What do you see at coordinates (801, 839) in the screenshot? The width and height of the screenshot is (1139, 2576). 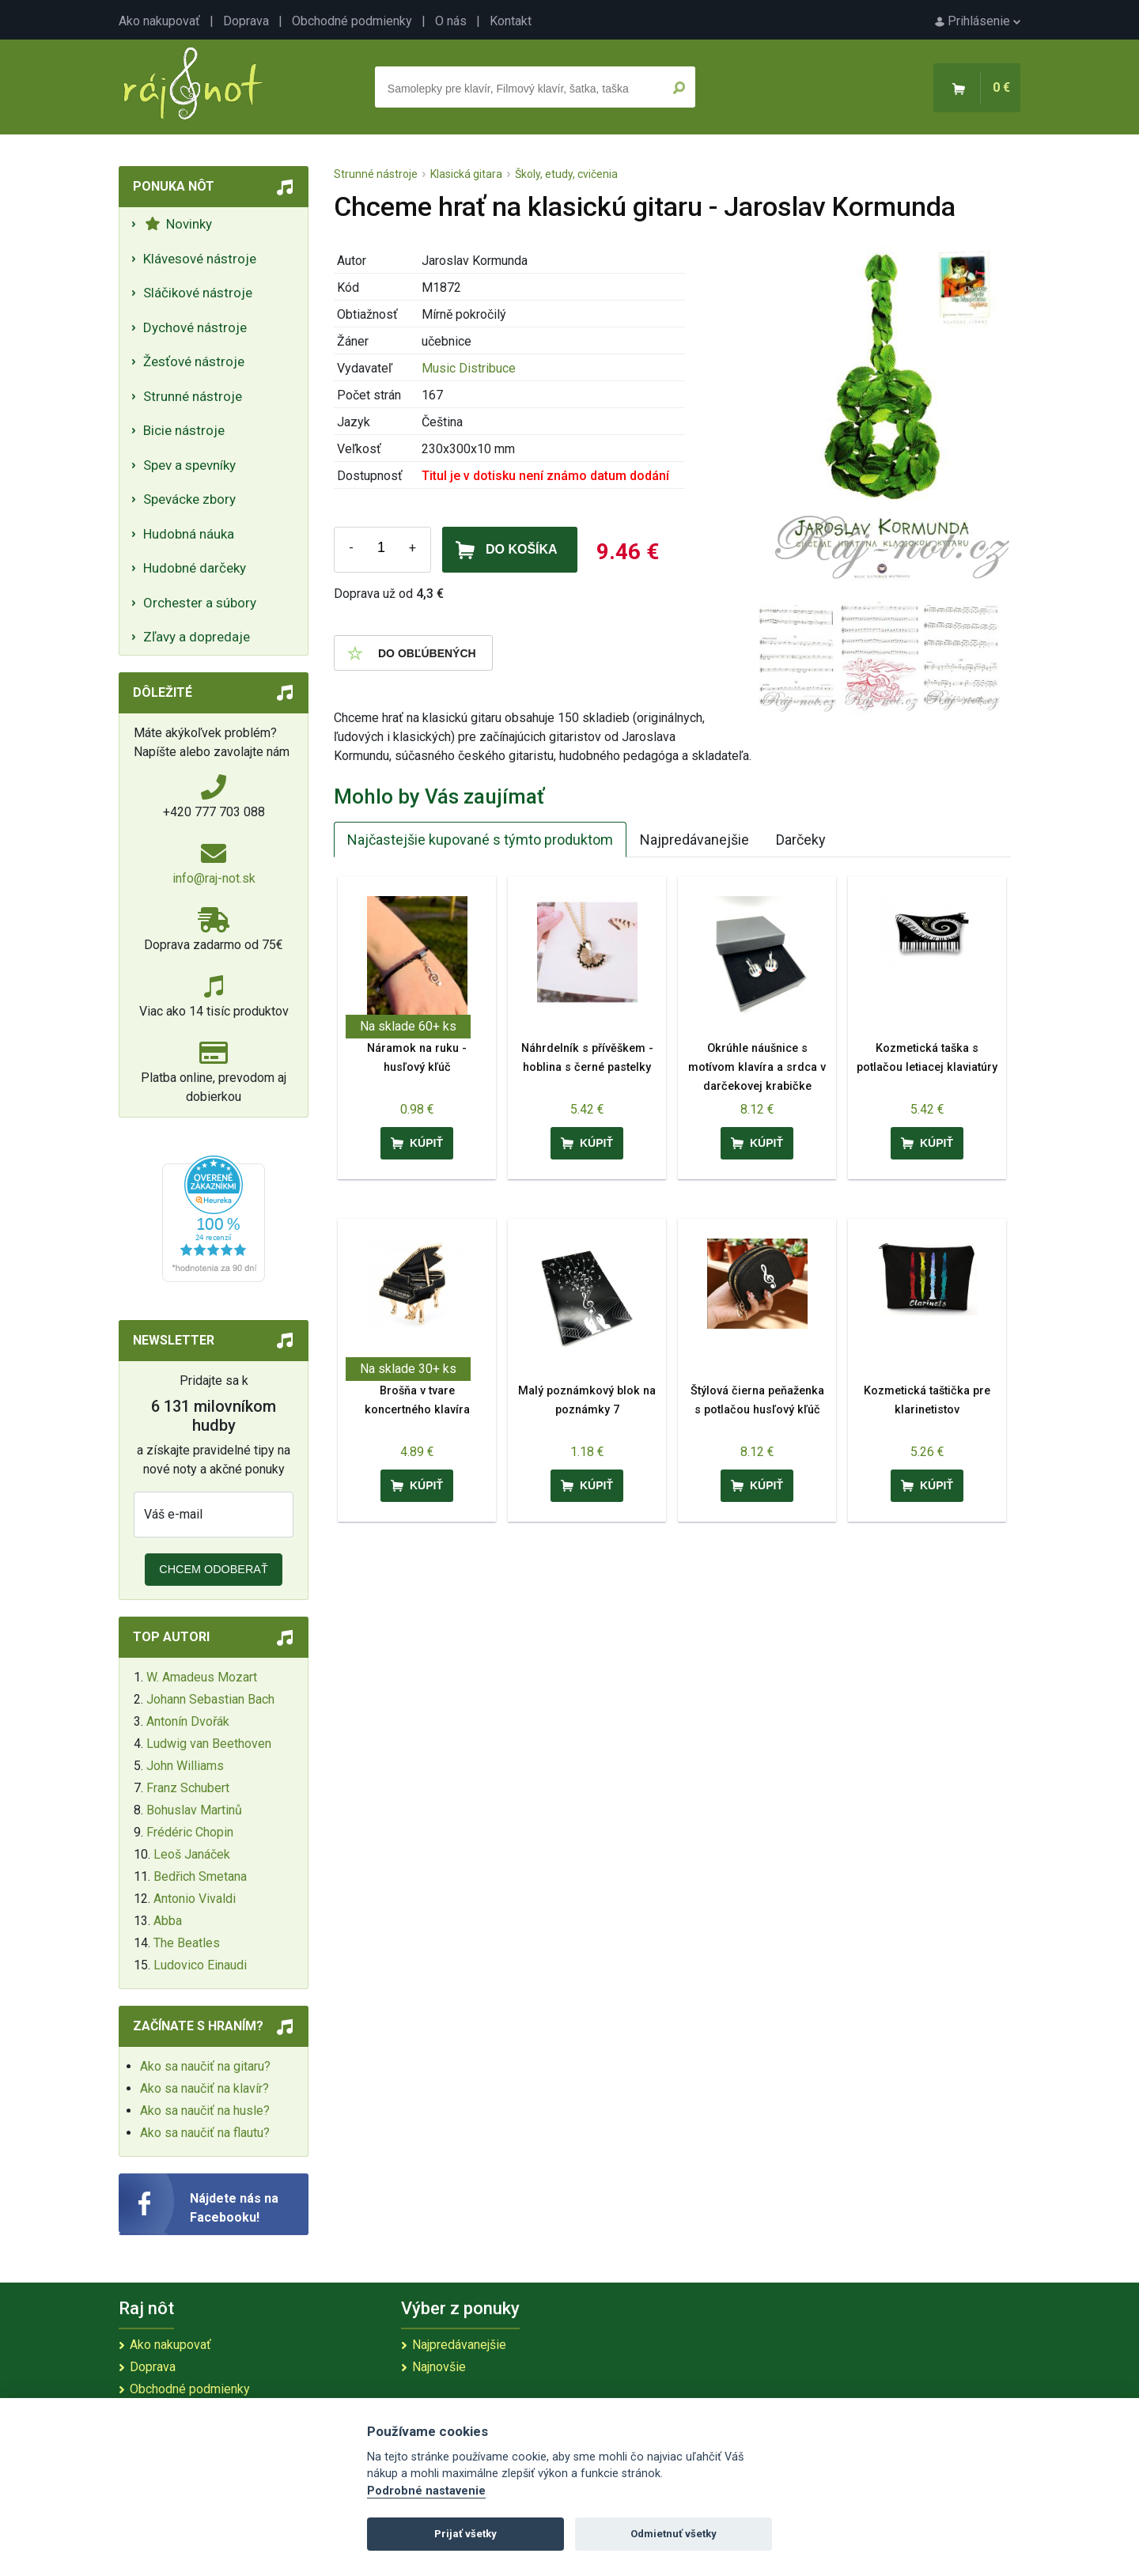 I see `Darčeky` at bounding box center [801, 839].